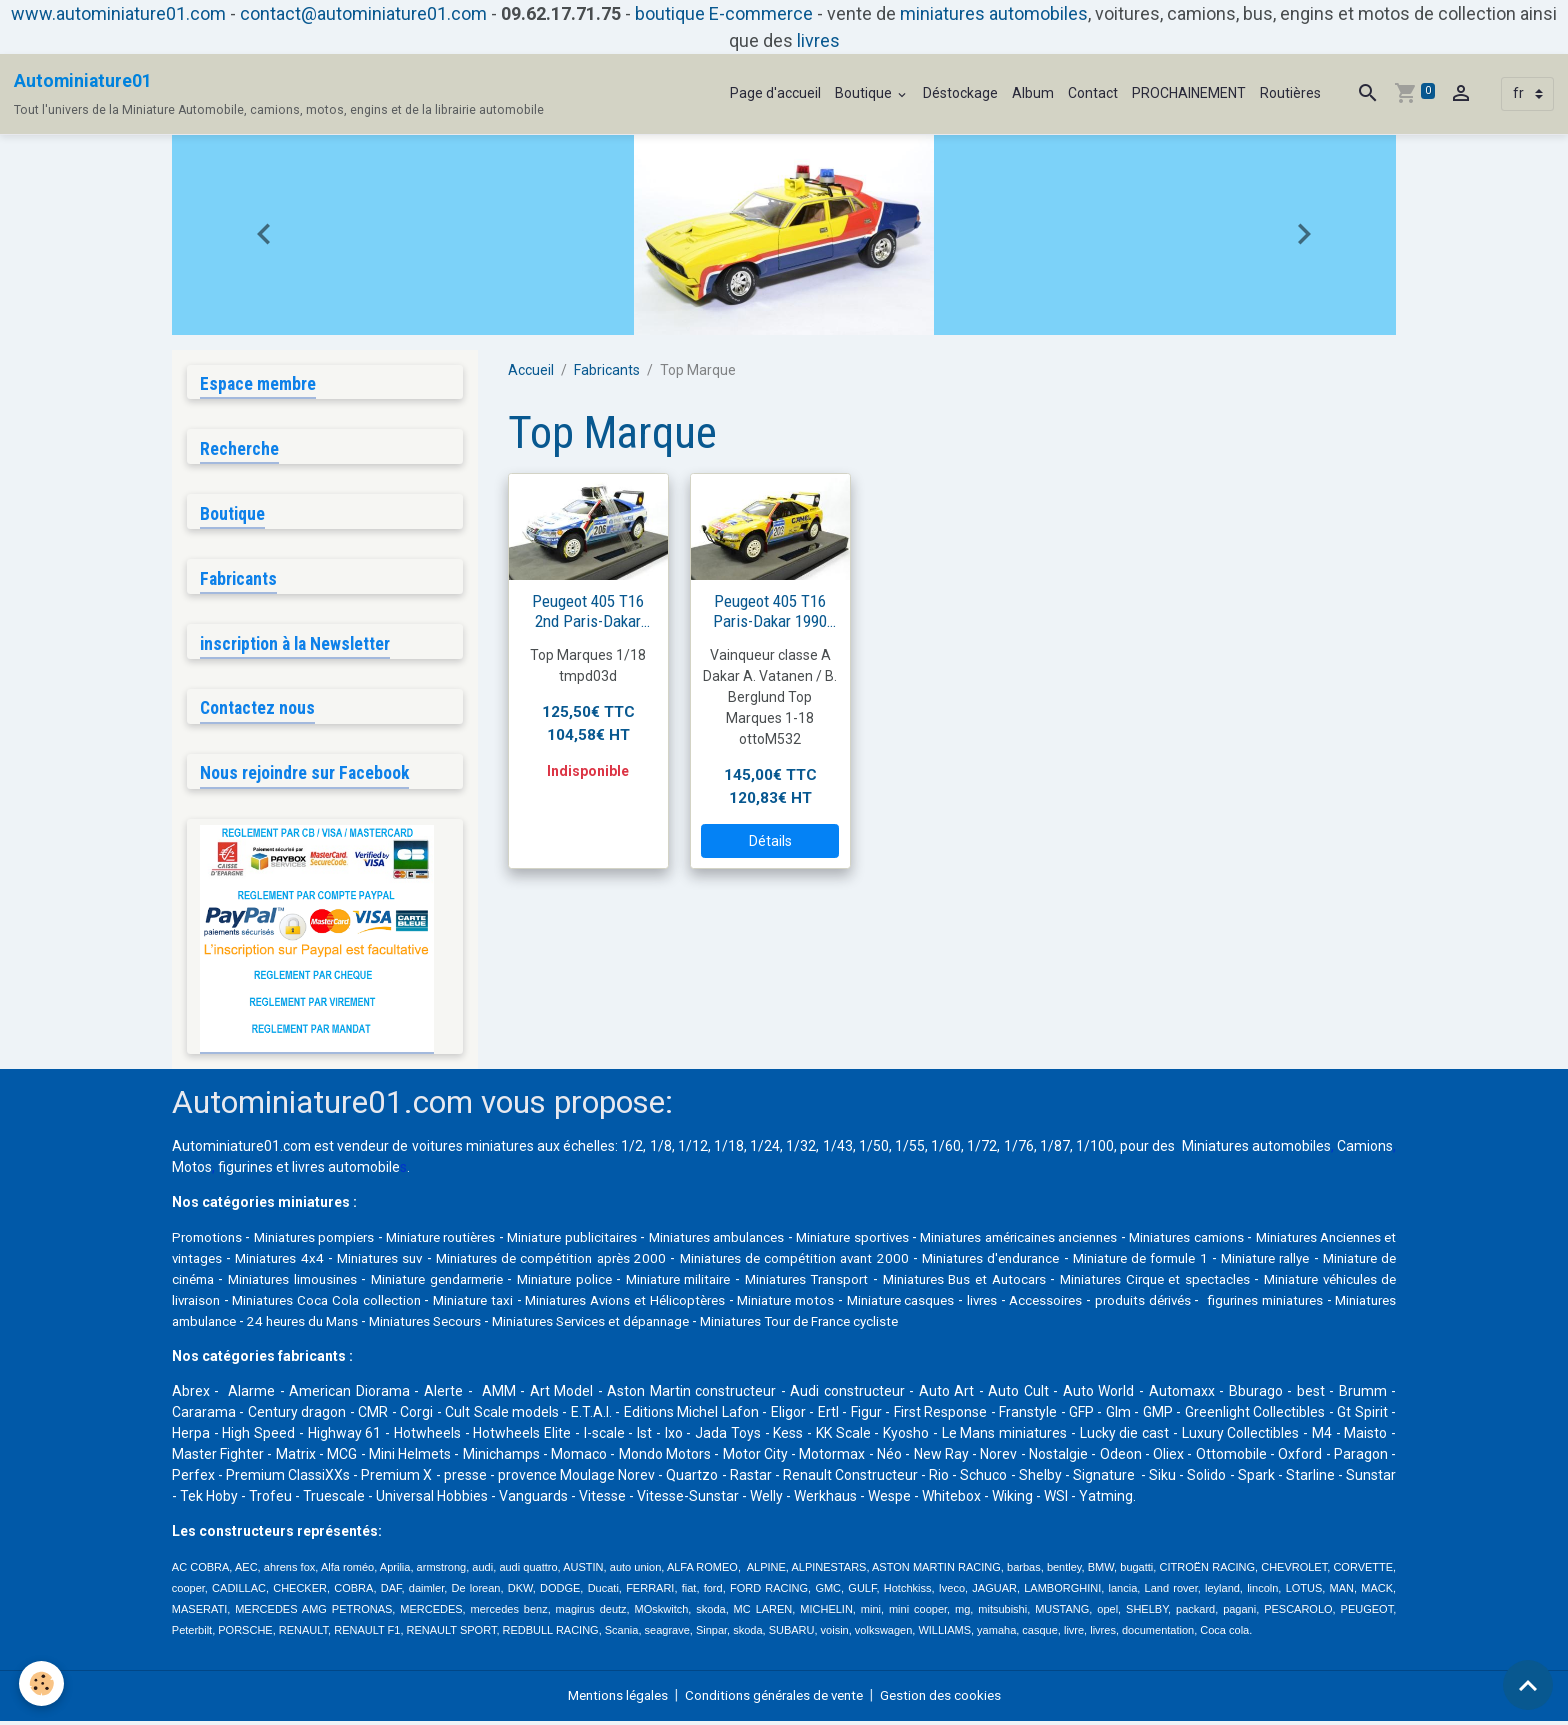 The image size is (1568, 1725). Describe the element at coordinates (671, 1283) in the screenshot. I see `Miniature gendarmerie` at that location.